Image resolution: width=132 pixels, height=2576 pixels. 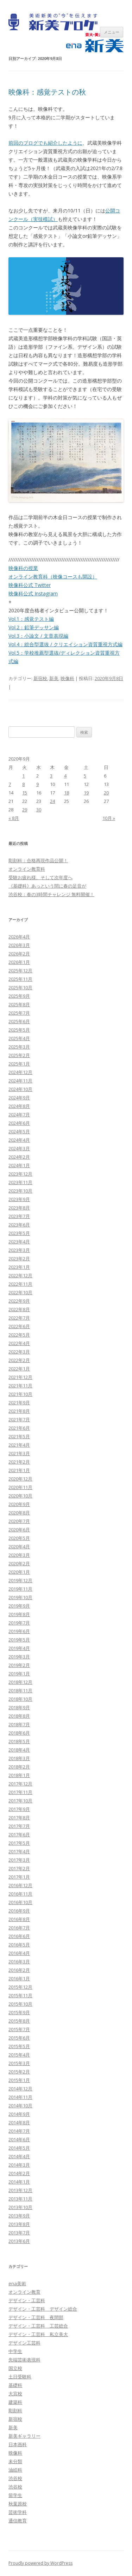 I want to click on デザイン・工芸科, so click(x=26, y=2300).